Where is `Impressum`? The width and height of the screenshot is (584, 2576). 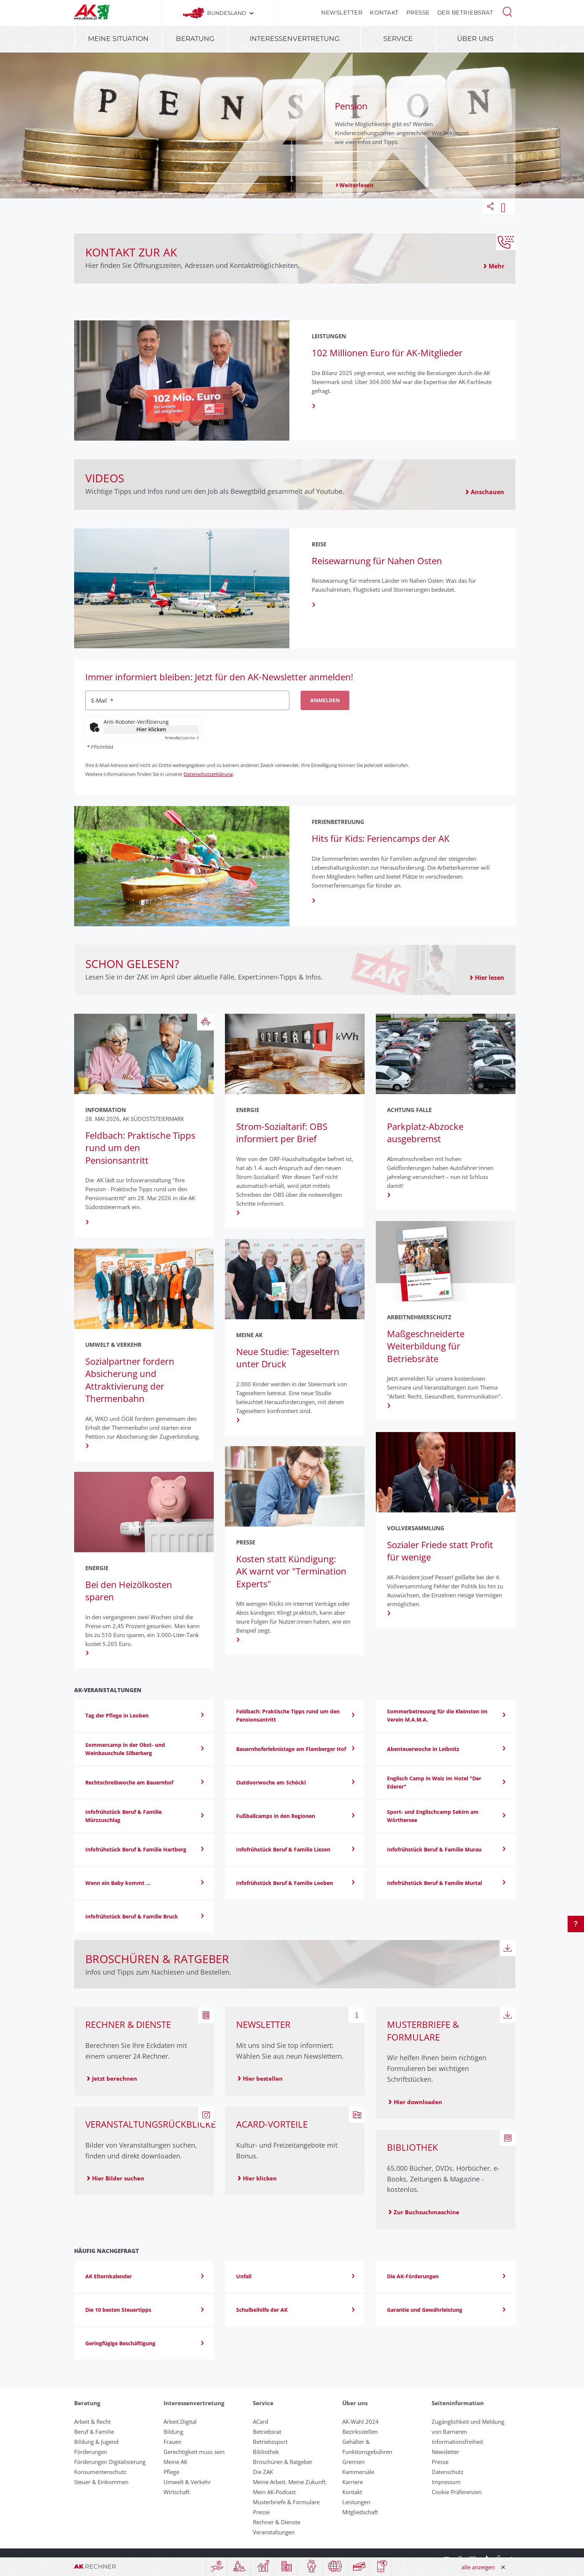 Impressum is located at coordinates (446, 2482).